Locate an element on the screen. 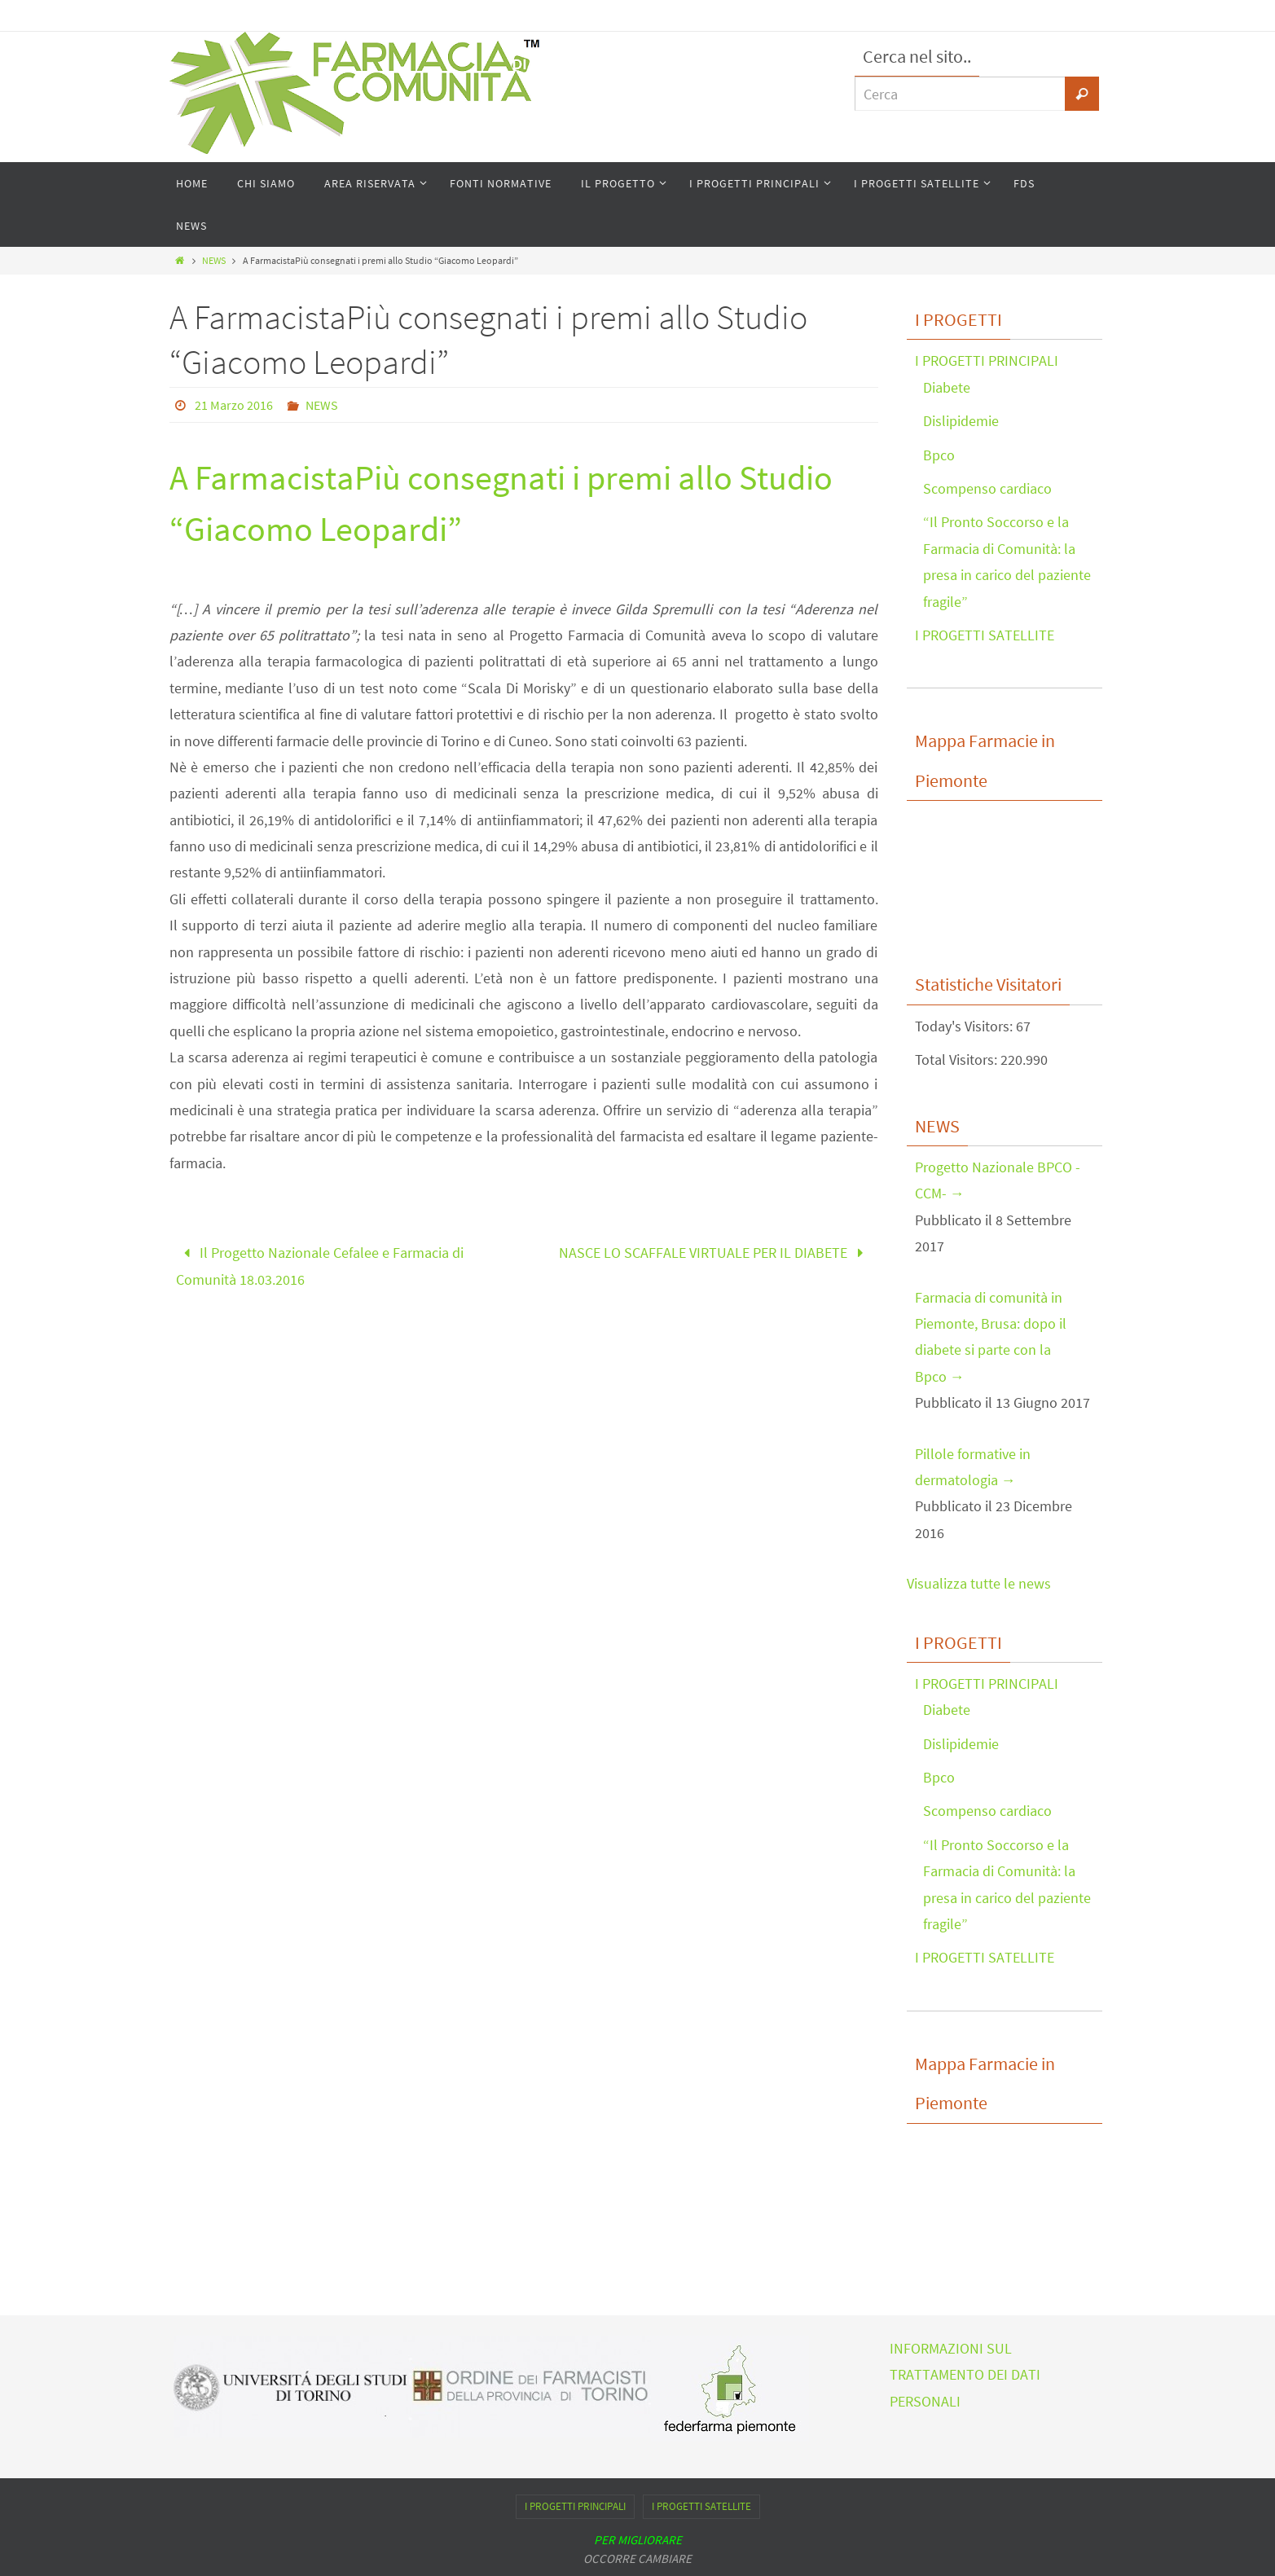 The height and width of the screenshot is (2576, 1275). I PROGETTI PRINCIPALI is located at coordinates (986, 360).